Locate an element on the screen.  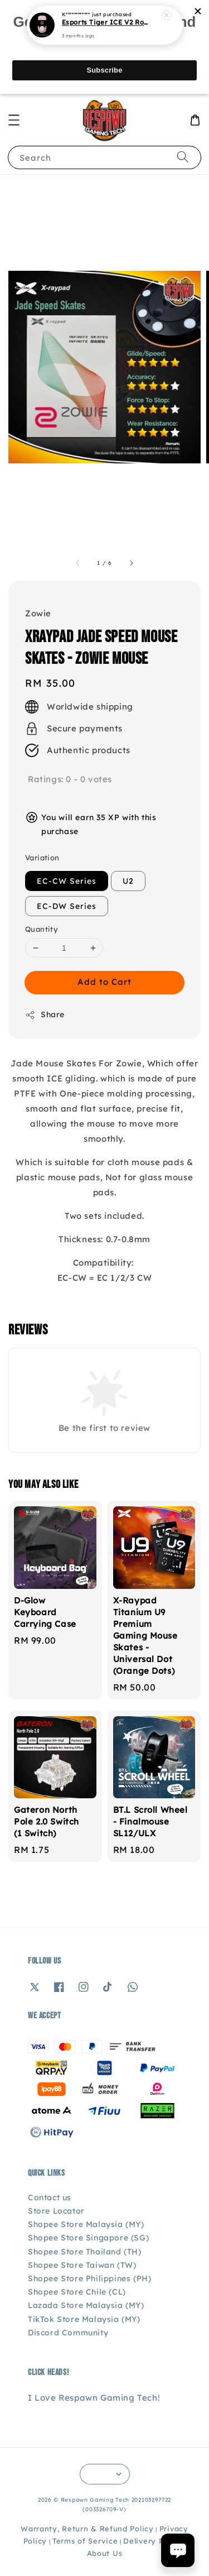
Warranty, Return & Refund Policy is located at coordinates (87, 2528).